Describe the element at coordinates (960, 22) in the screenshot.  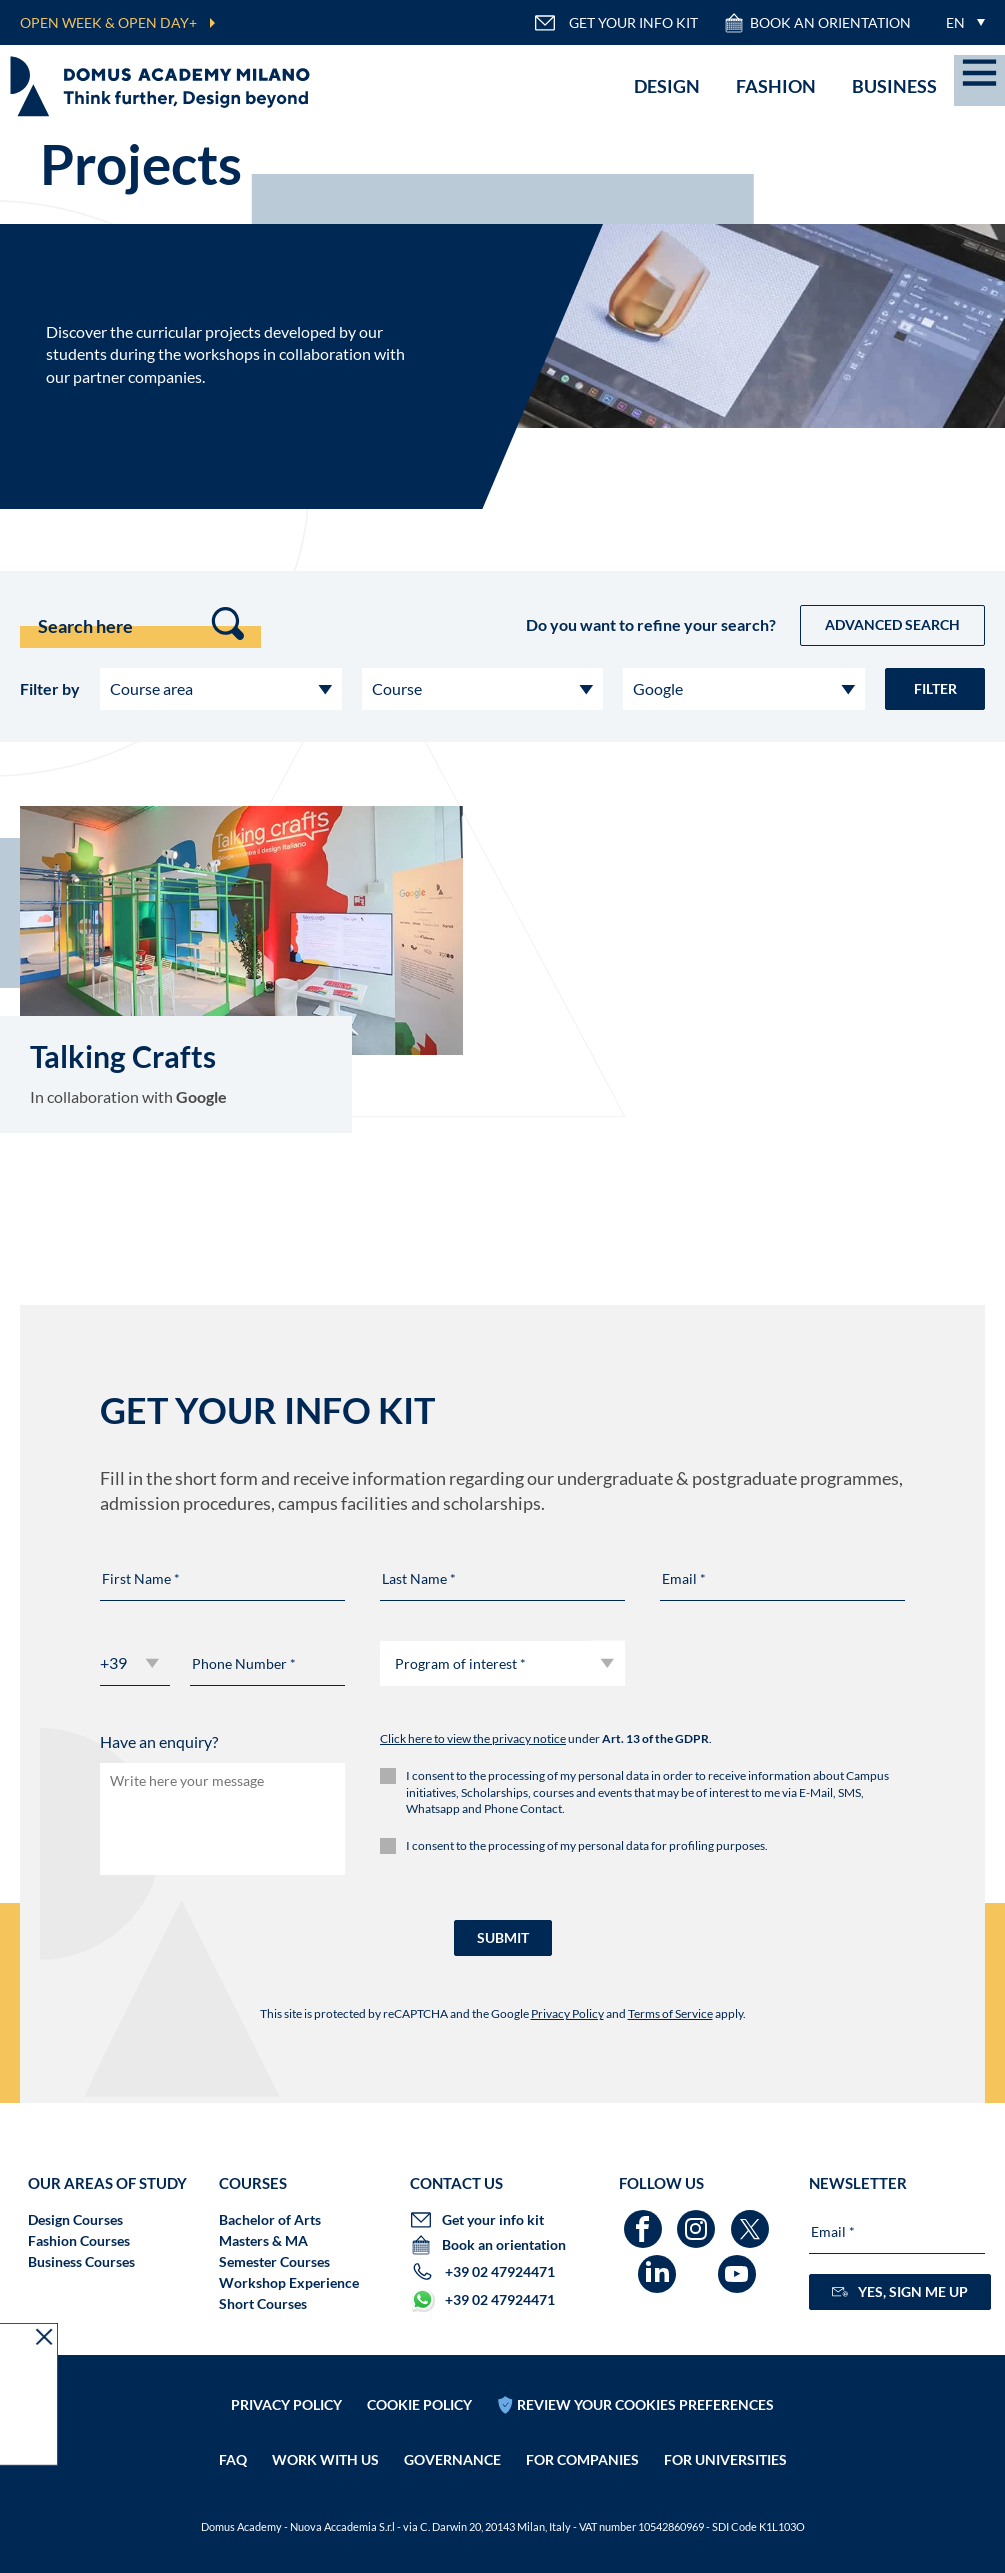
I see `[menuitem]` at that location.